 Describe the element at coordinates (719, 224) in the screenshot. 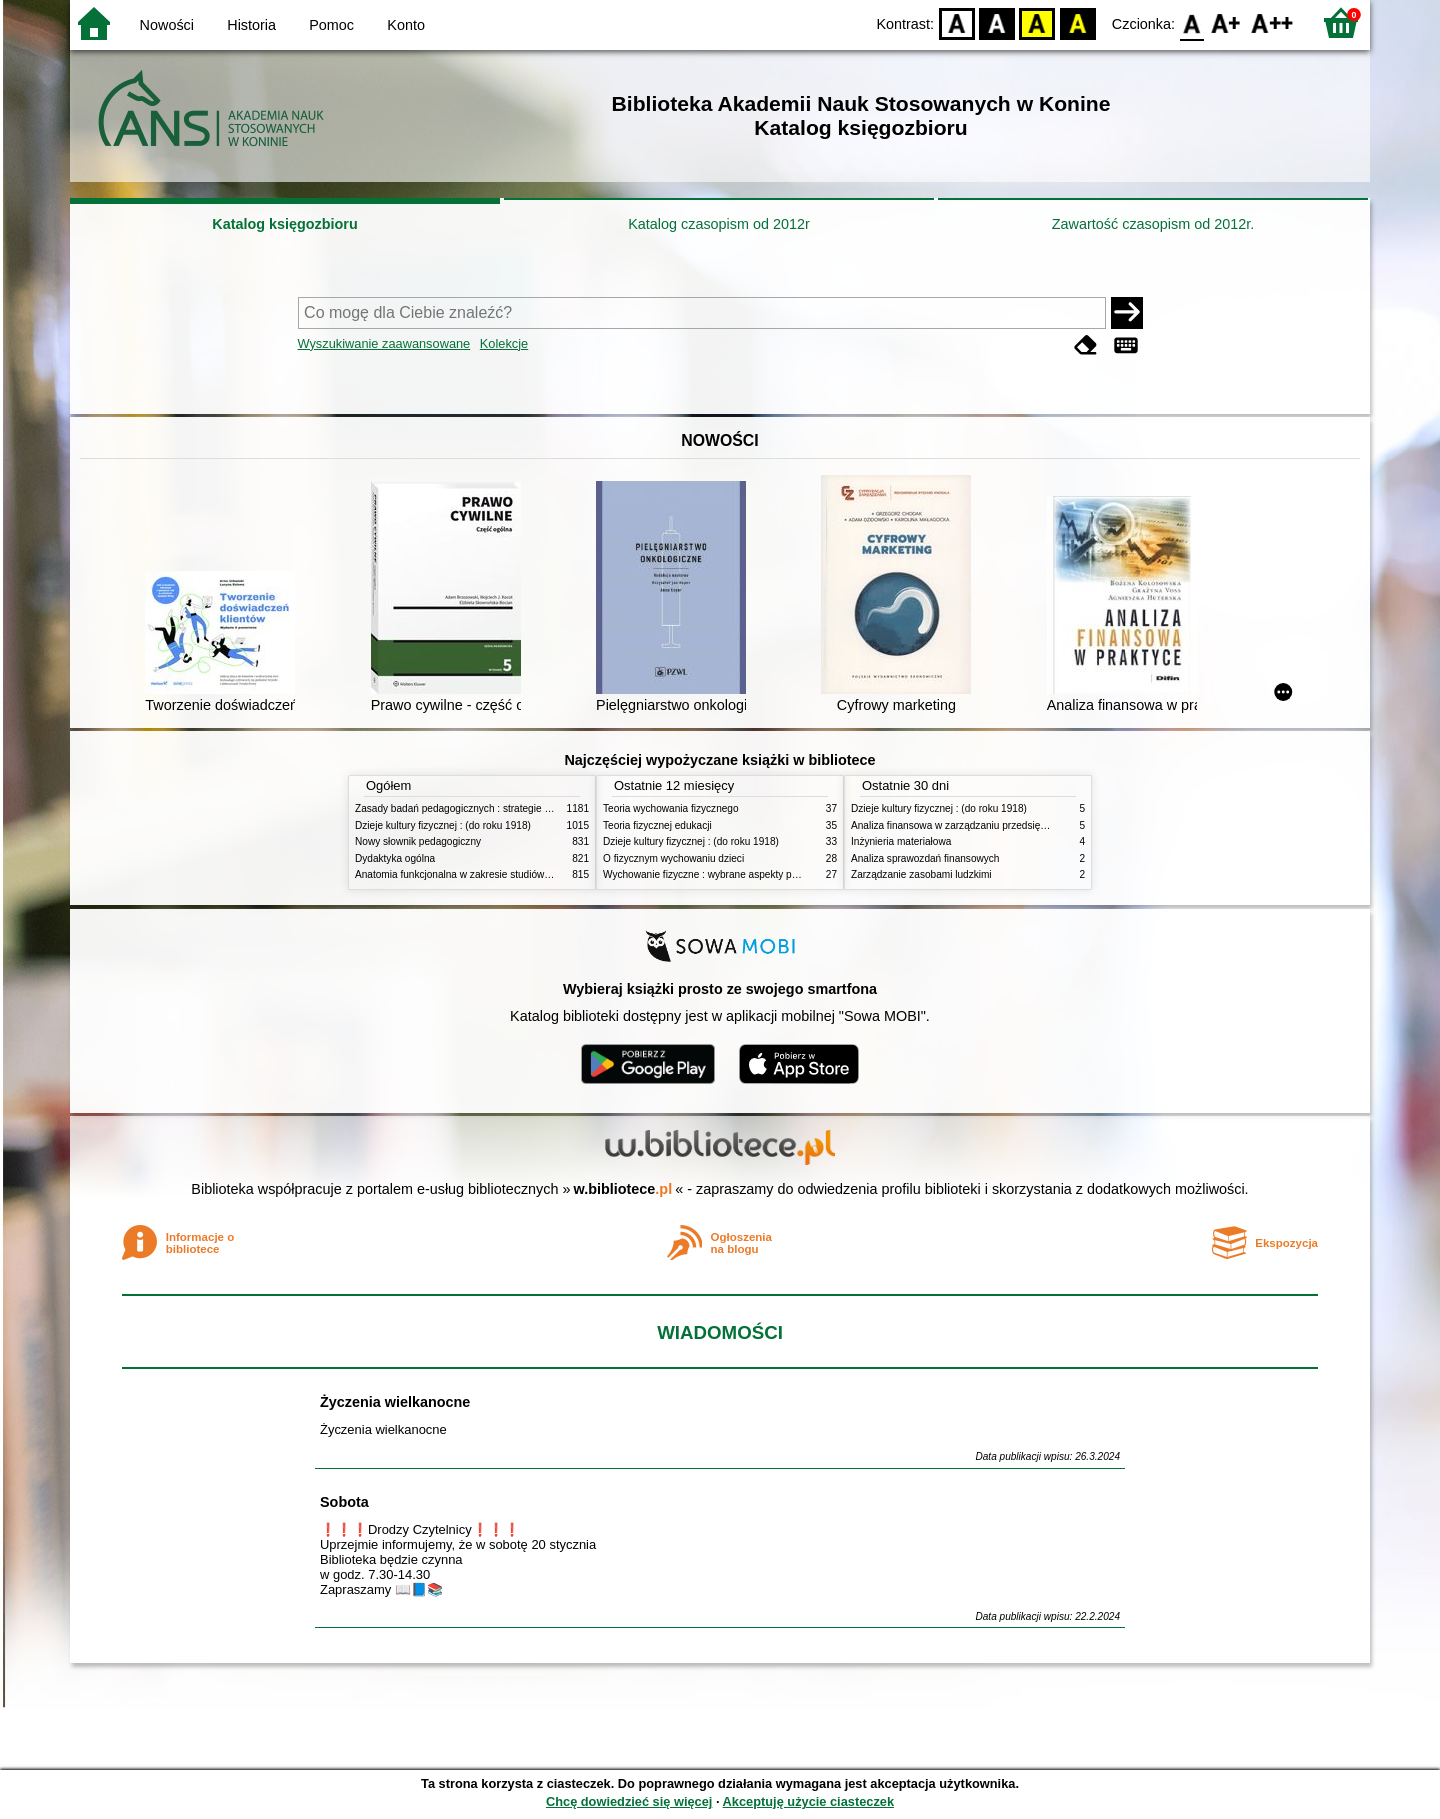

I see `Katalog czasopism od 2012r` at that location.